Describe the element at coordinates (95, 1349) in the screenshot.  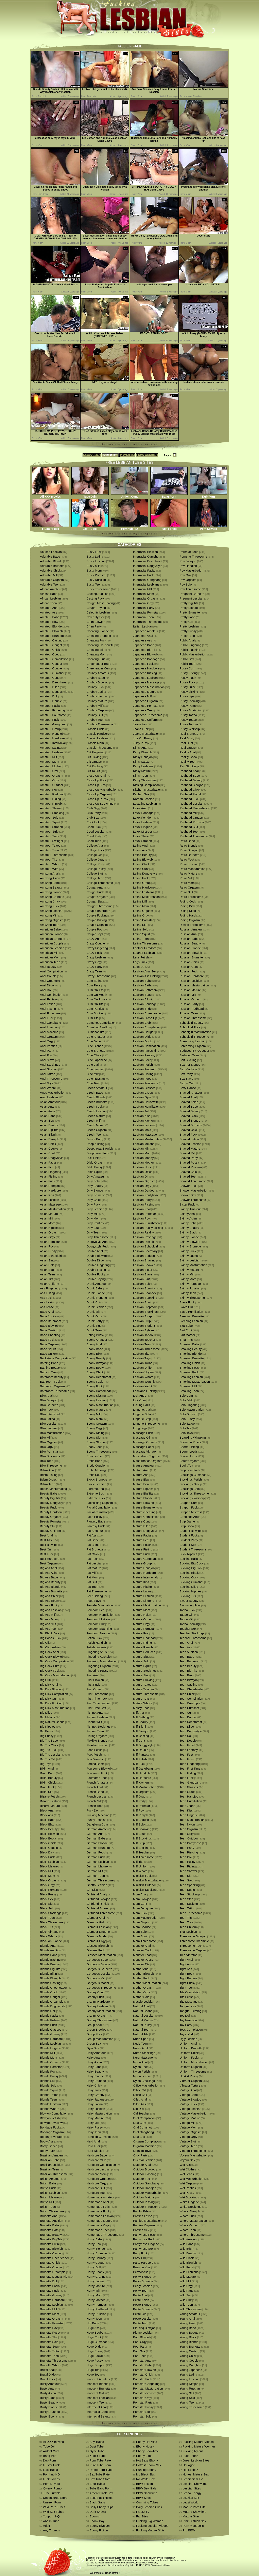
I see `Ebony Babe` at that location.